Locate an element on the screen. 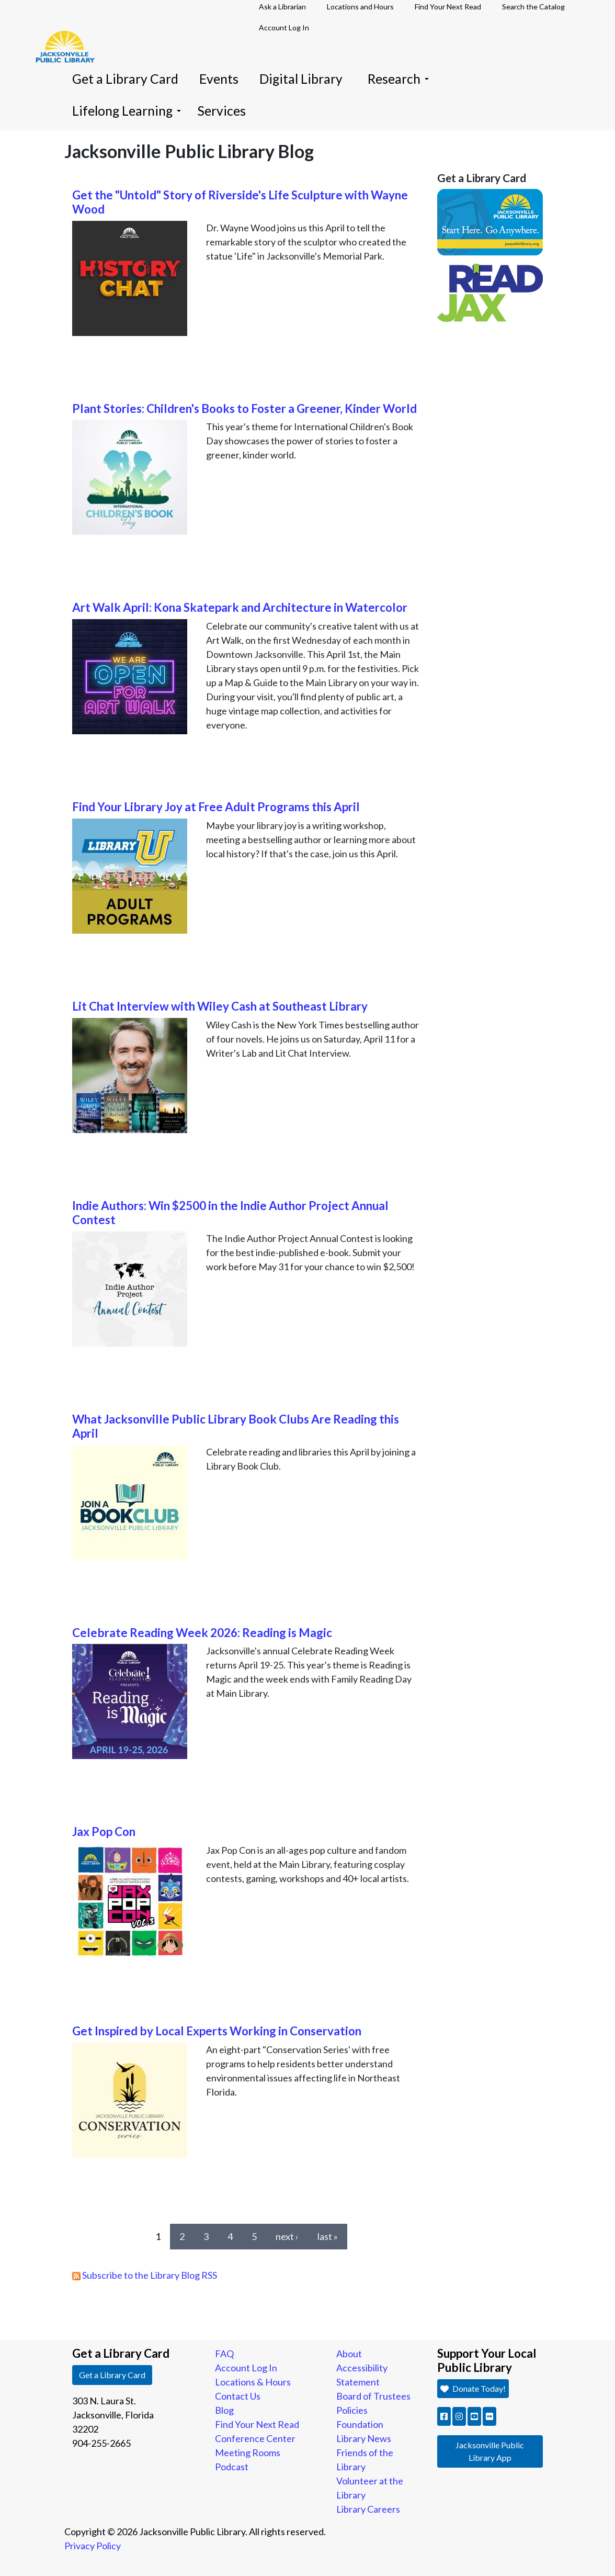 Image resolution: width=615 pixels, height=2576 pixels. [button] is located at coordinates (444, 2416).